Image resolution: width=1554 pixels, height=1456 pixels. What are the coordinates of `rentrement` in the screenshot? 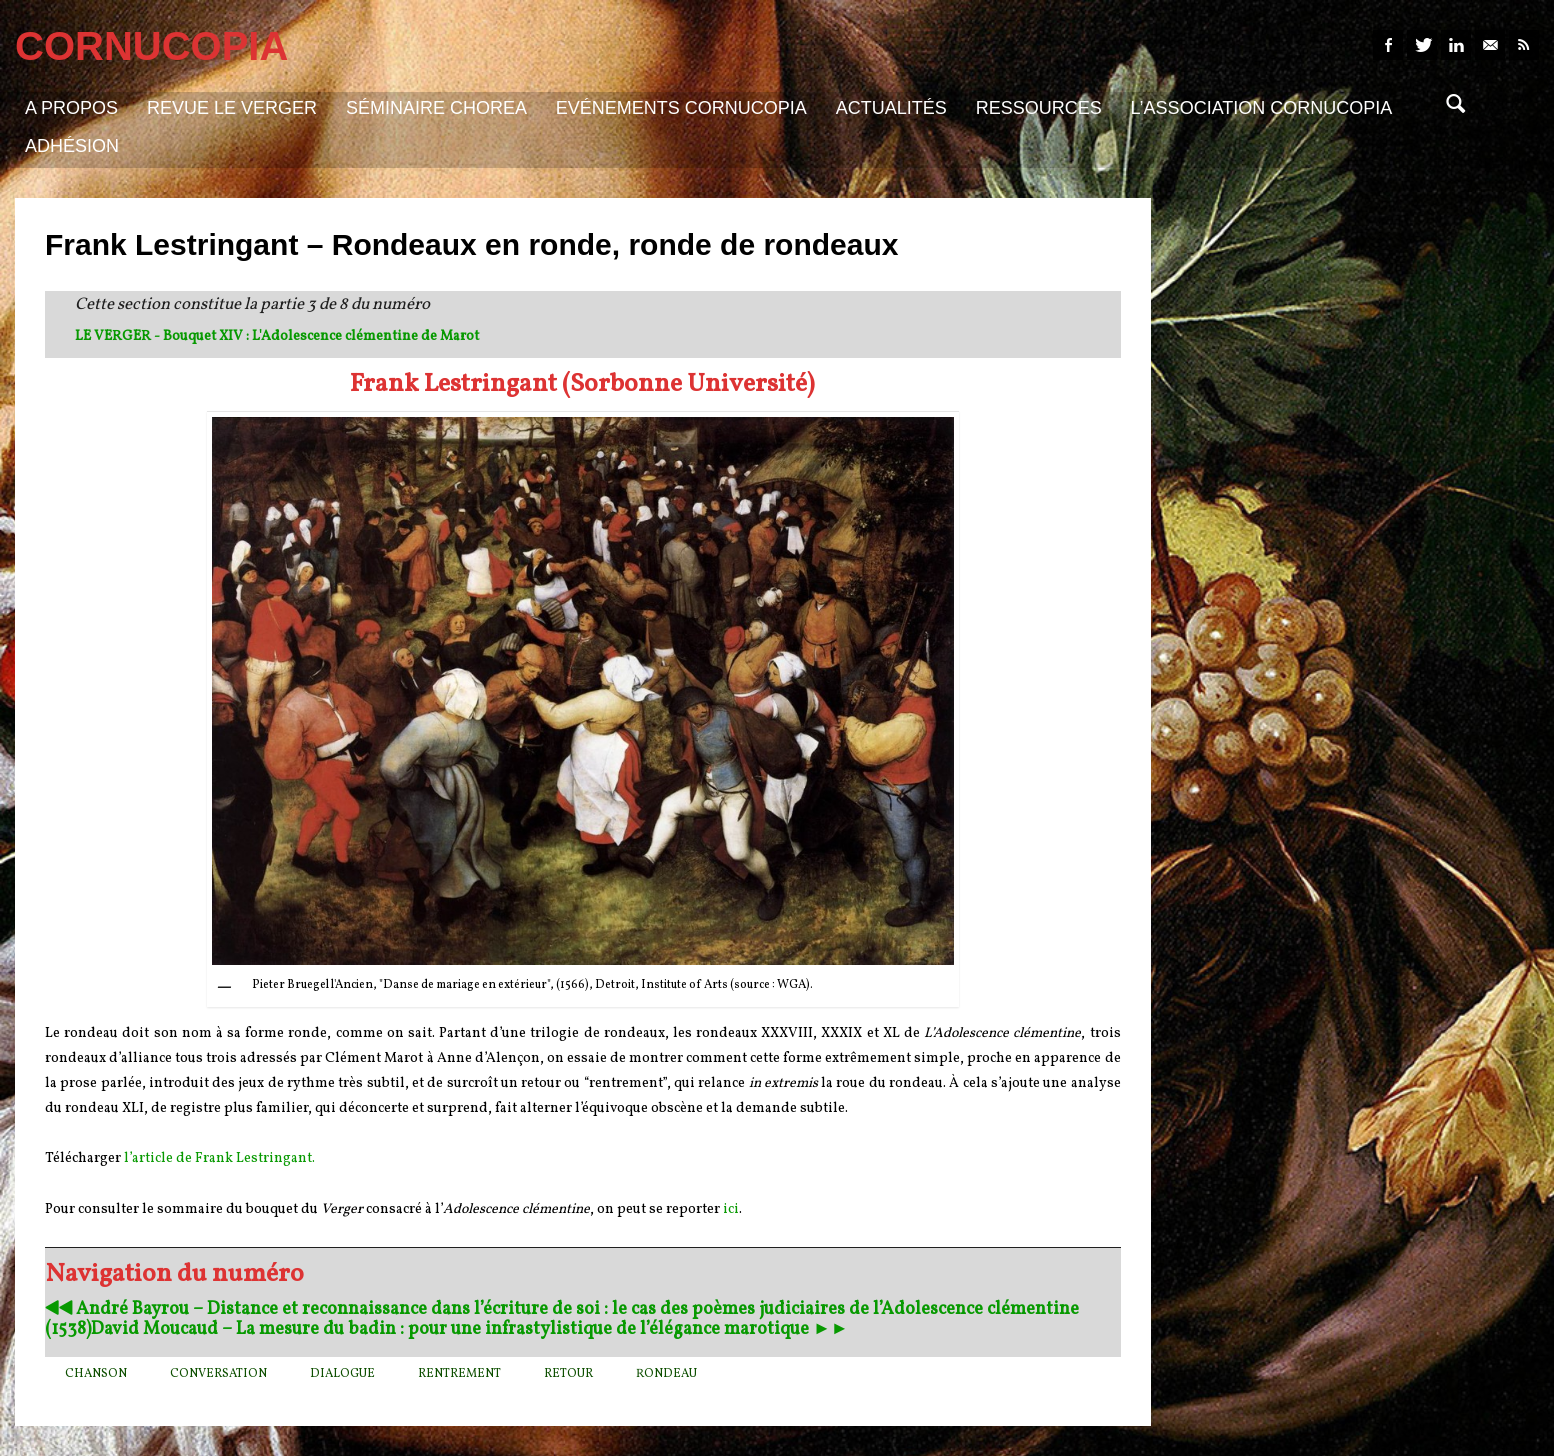 It's located at (459, 1374).